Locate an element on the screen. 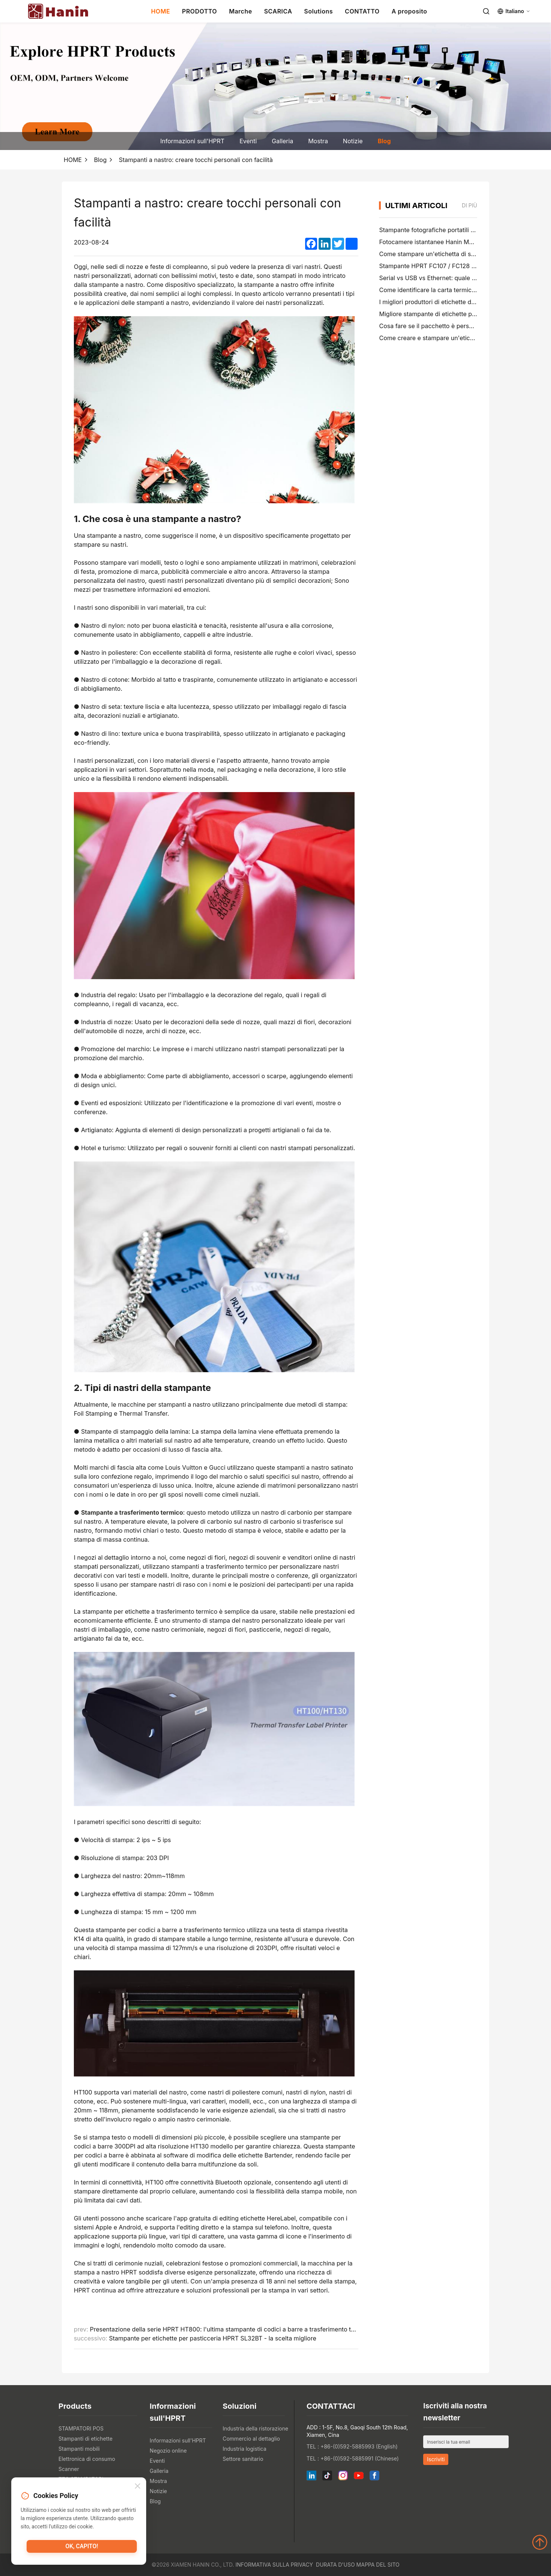  Informazioni sull'HPRT is located at coordinates (192, 141).